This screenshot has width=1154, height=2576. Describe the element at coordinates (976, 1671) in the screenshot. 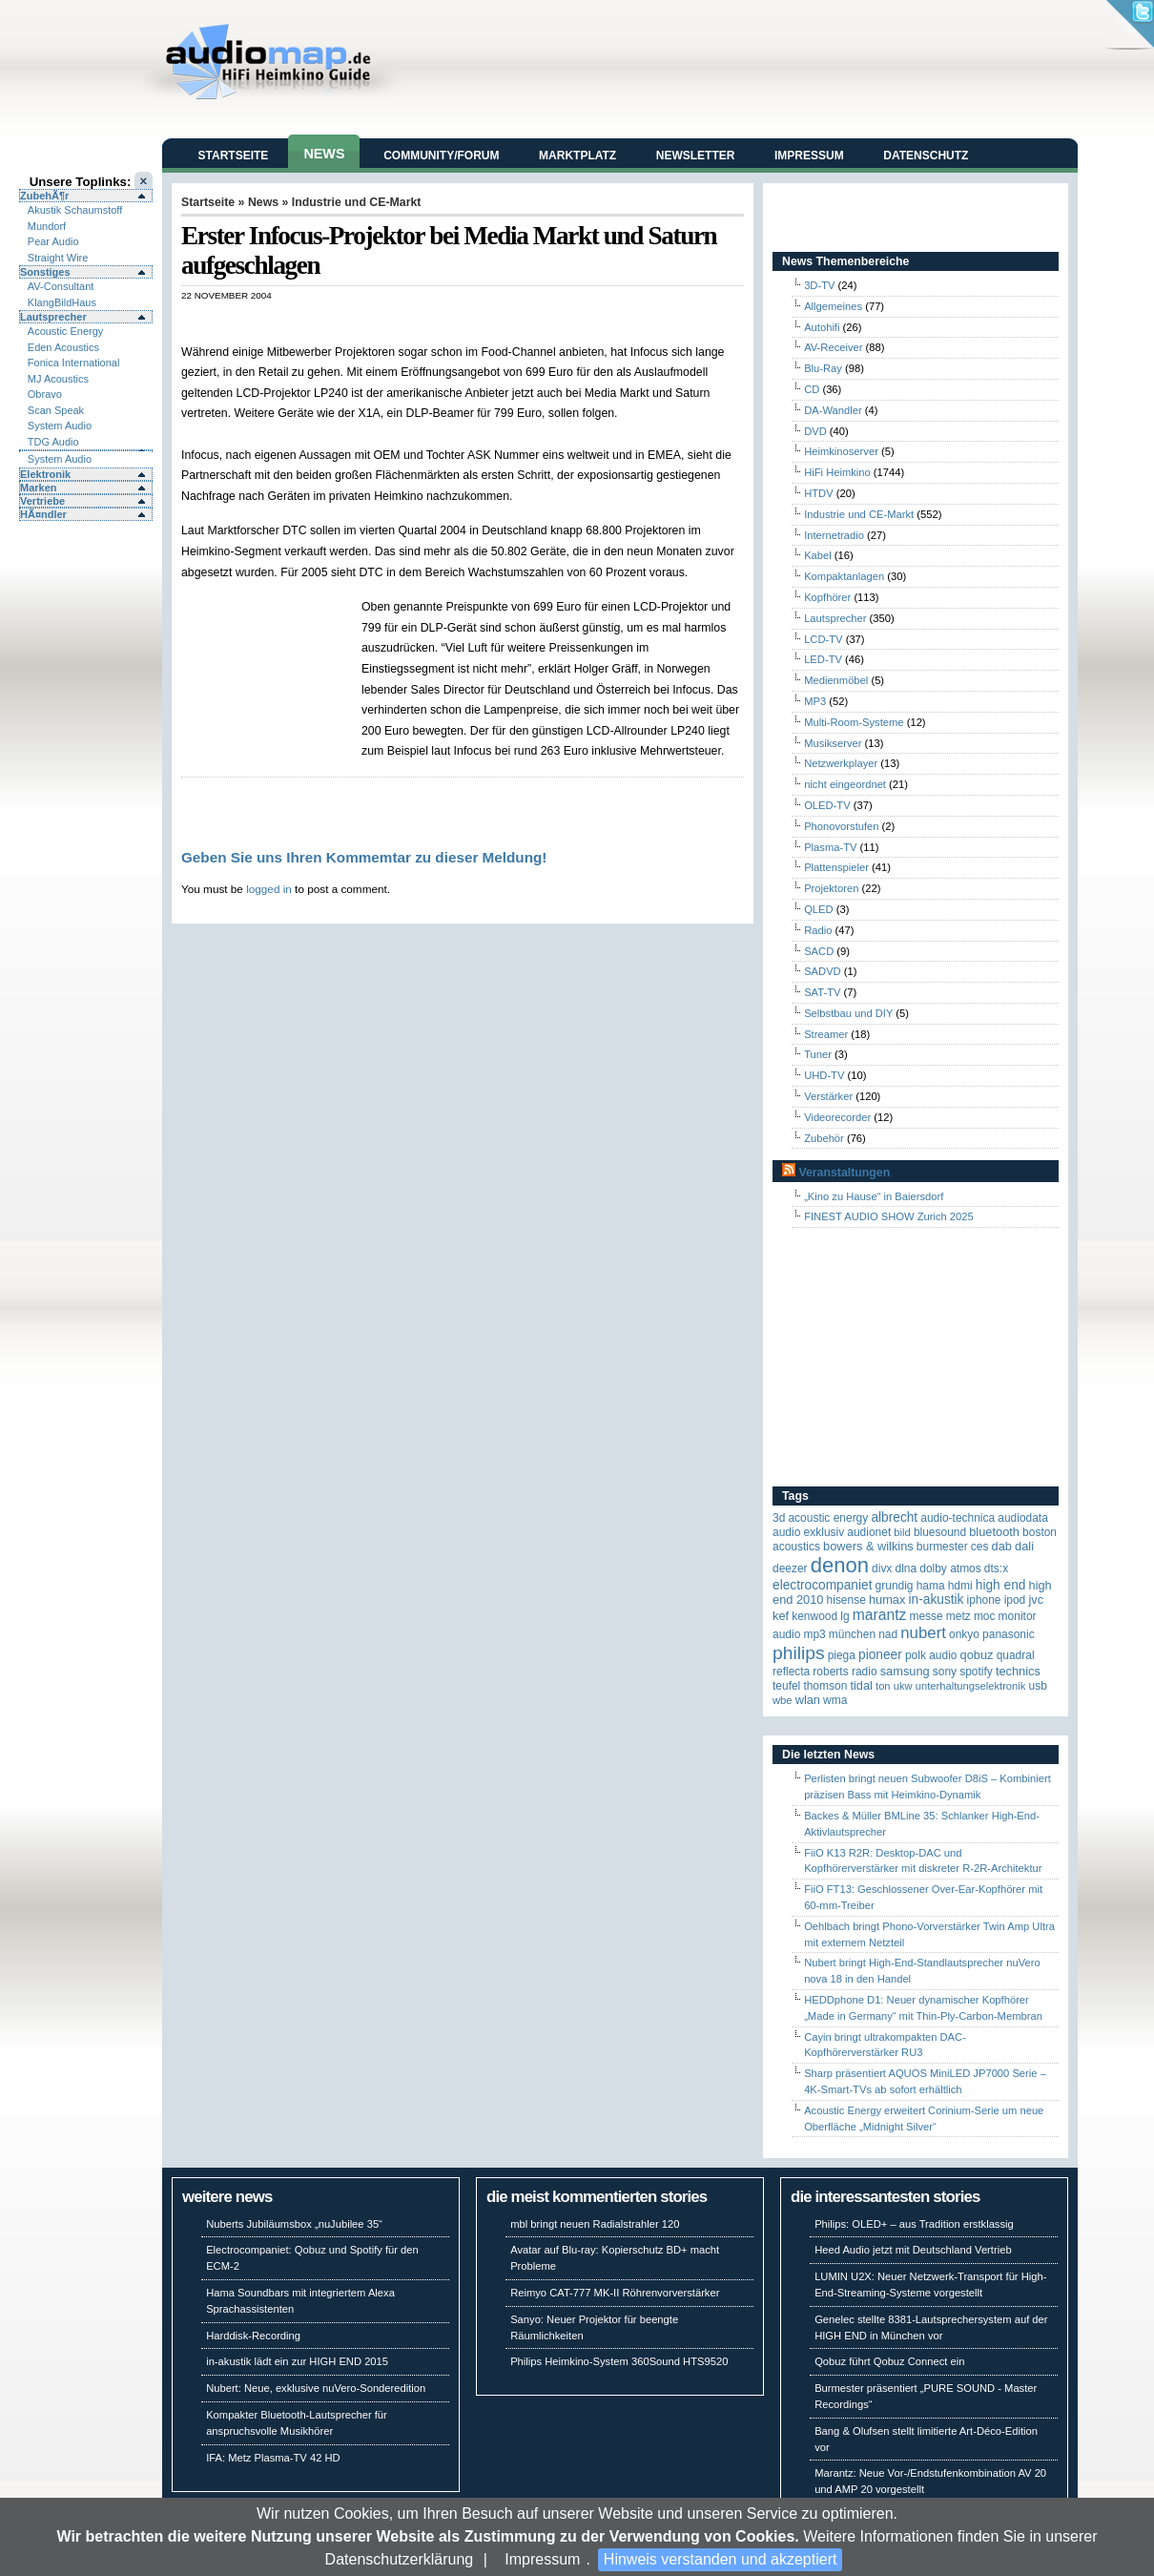

I see `Spotify` at that location.